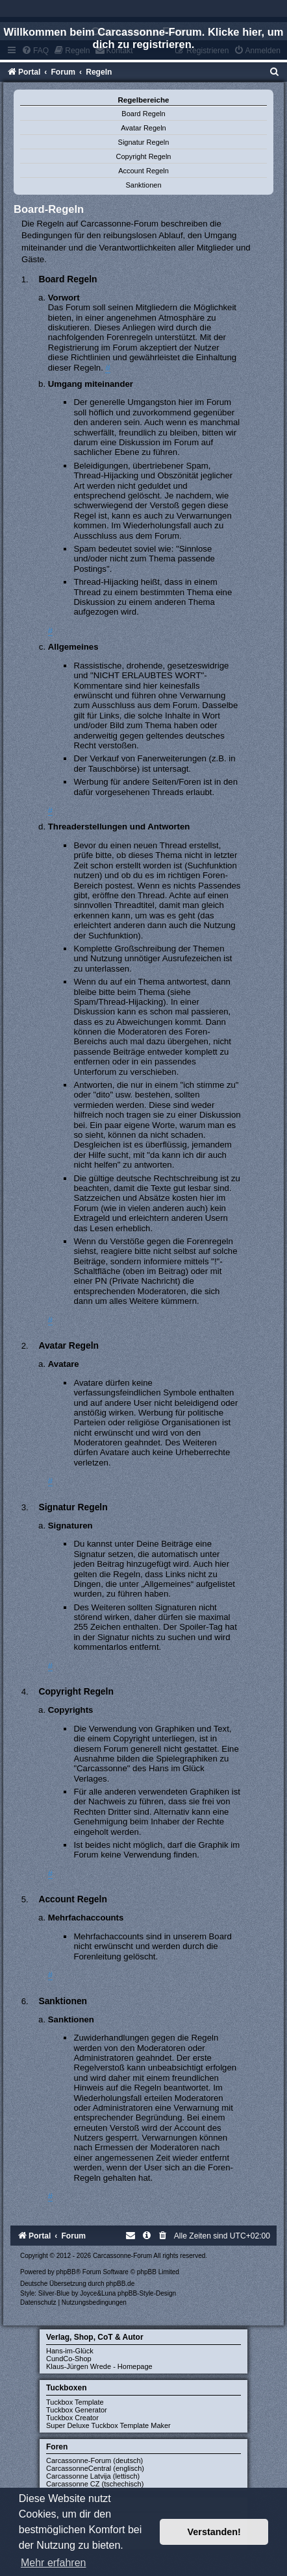  I want to click on Klaus-Jürgen Wrede - Homepage, so click(99, 2366).